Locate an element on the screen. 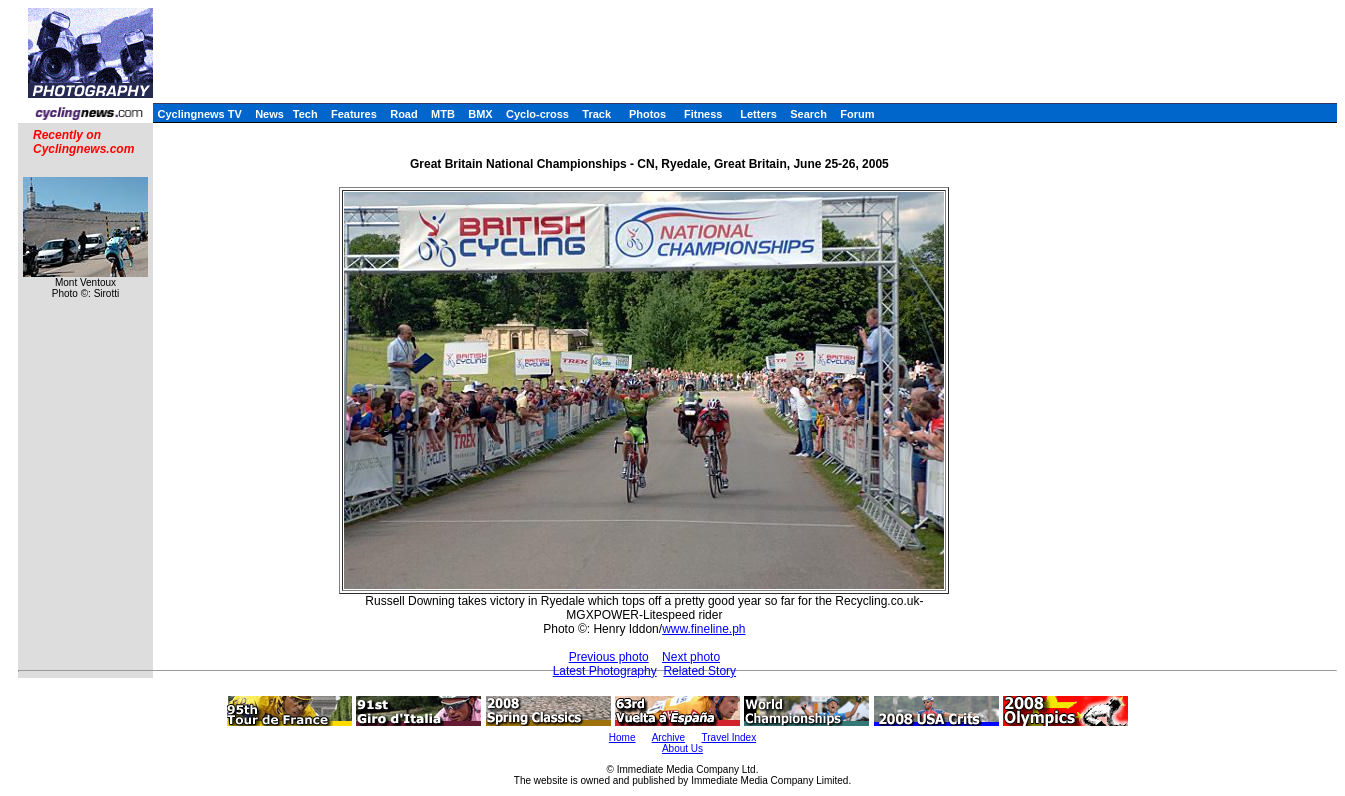 The width and height of the screenshot is (1345, 796). Letters is located at coordinates (758, 114).